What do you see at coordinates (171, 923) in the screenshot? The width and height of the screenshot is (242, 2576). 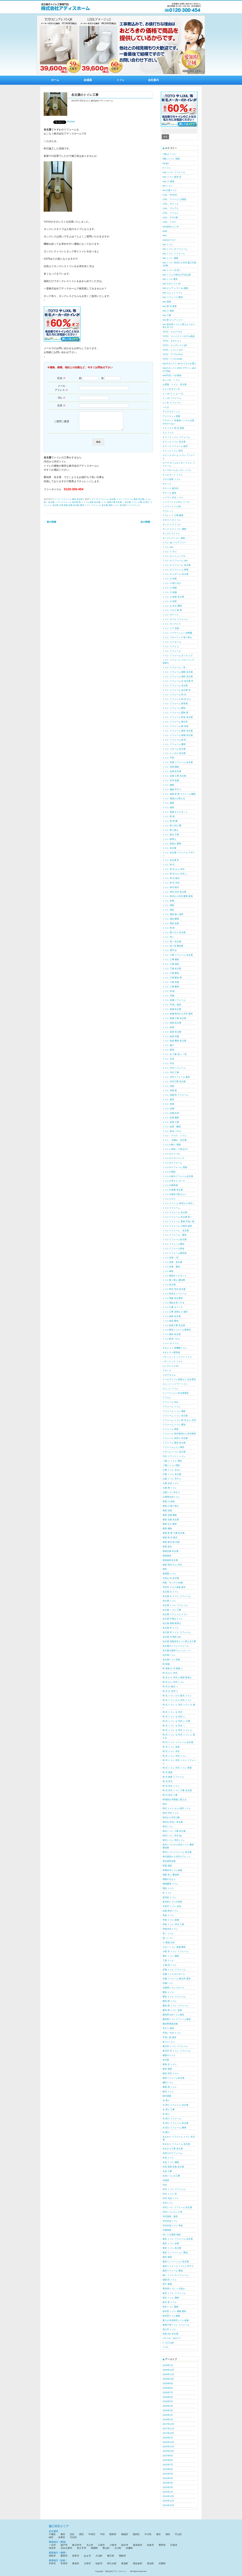 I see `トイレ 増設 金額` at bounding box center [171, 923].